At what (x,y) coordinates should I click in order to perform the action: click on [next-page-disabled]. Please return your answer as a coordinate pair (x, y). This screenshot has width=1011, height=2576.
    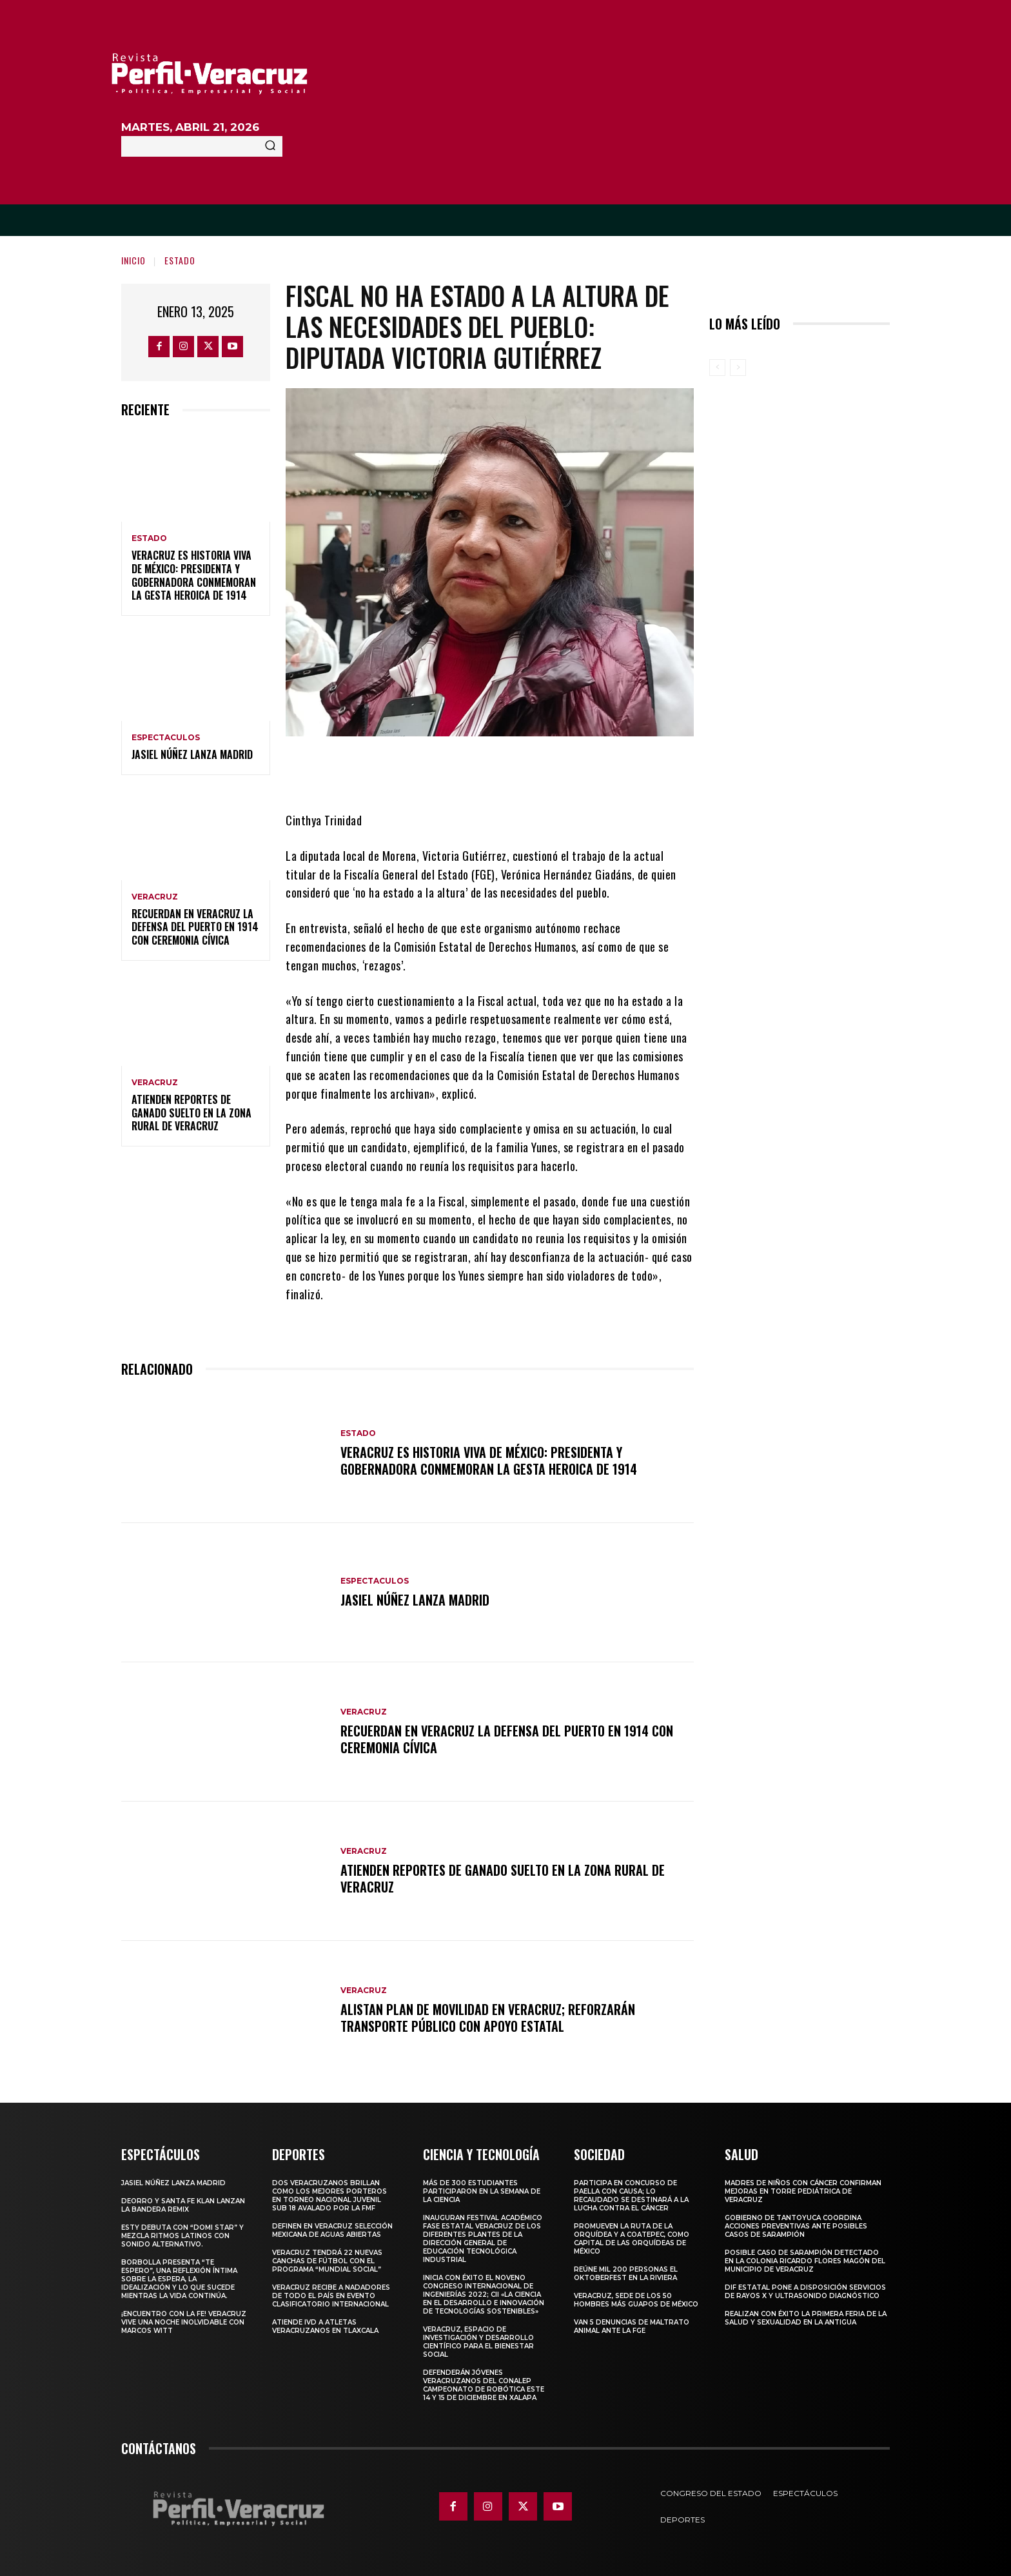
    Looking at the image, I should click on (738, 367).